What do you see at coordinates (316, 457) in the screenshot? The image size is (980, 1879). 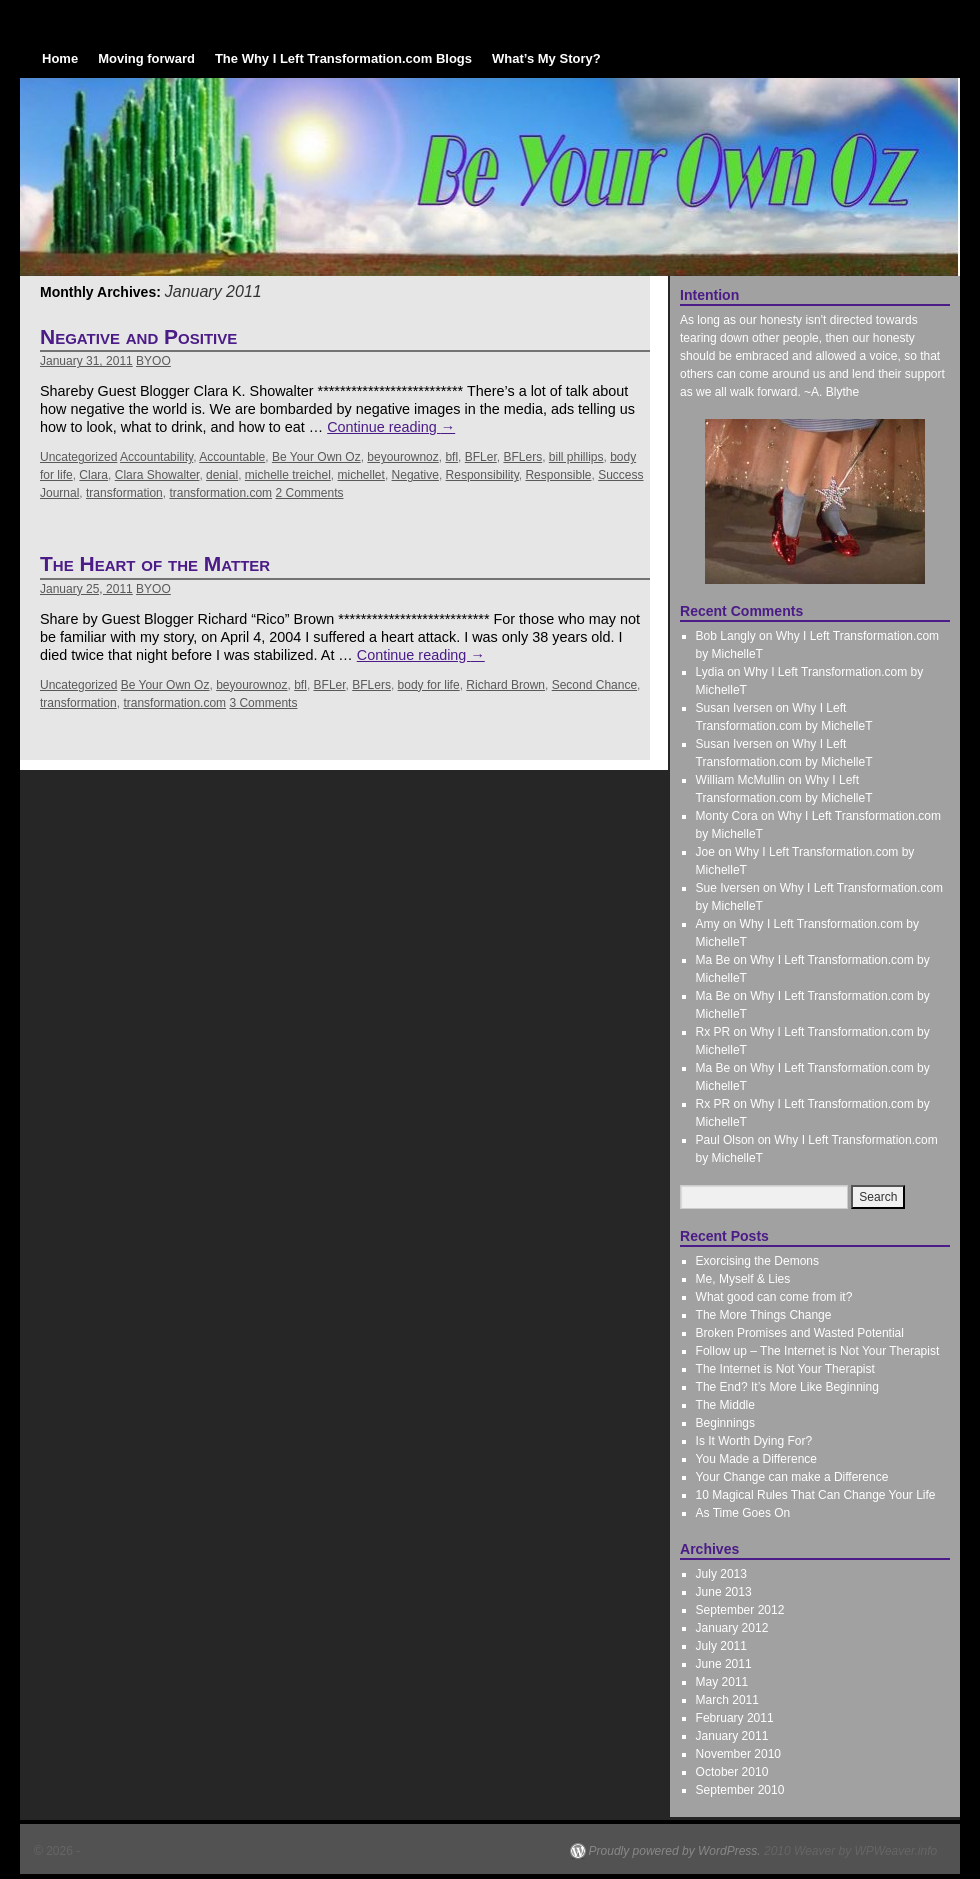 I see `Be Your Own Oz` at bounding box center [316, 457].